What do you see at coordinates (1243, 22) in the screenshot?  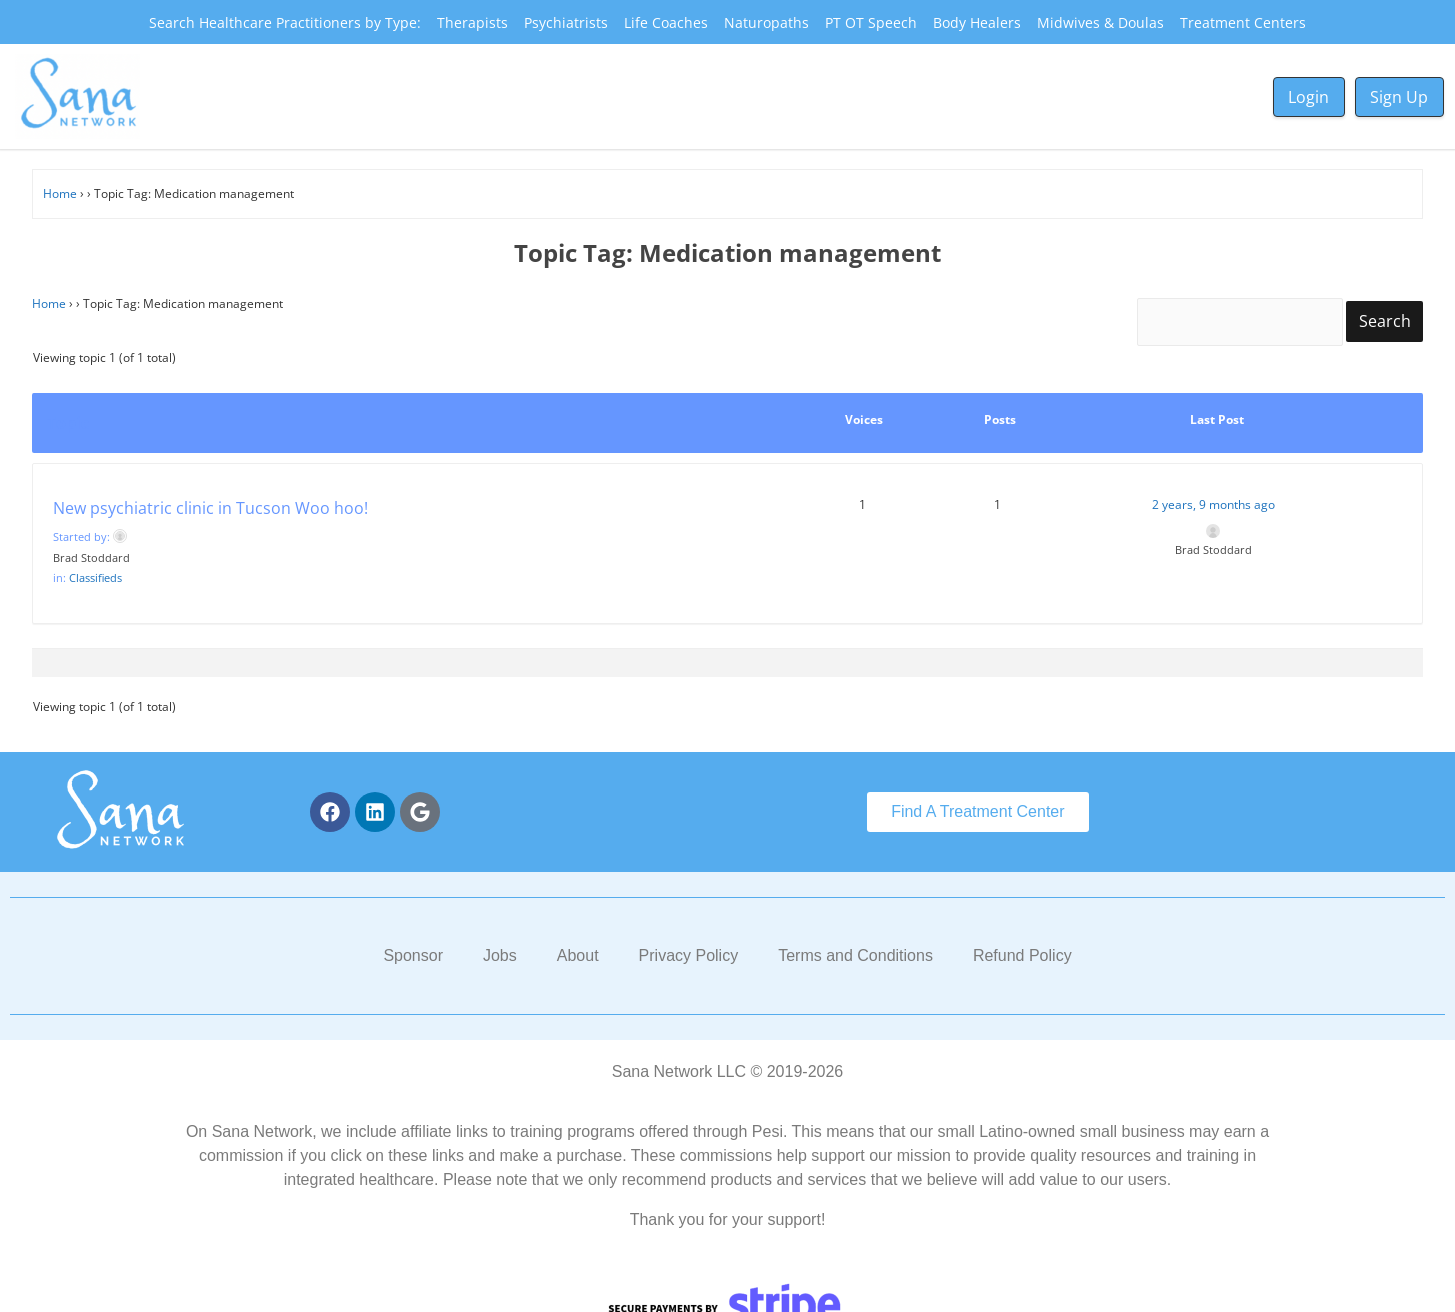 I see `Treatment Centers` at bounding box center [1243, 22].